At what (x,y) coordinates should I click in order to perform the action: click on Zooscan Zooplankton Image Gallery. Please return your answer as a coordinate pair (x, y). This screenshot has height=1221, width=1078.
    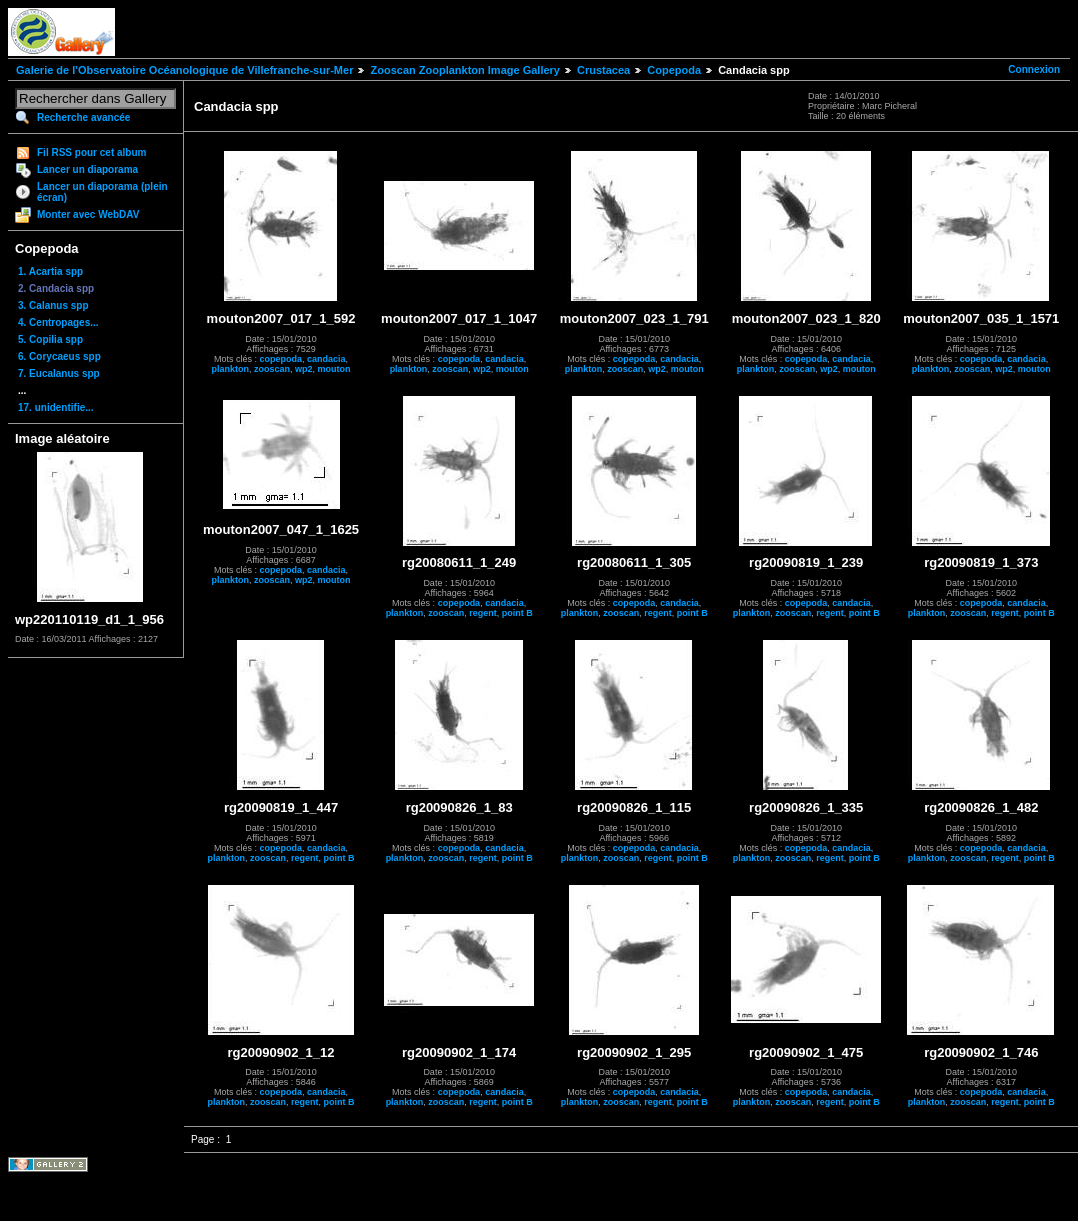
    Looking at the image, I should click on (464, 70).